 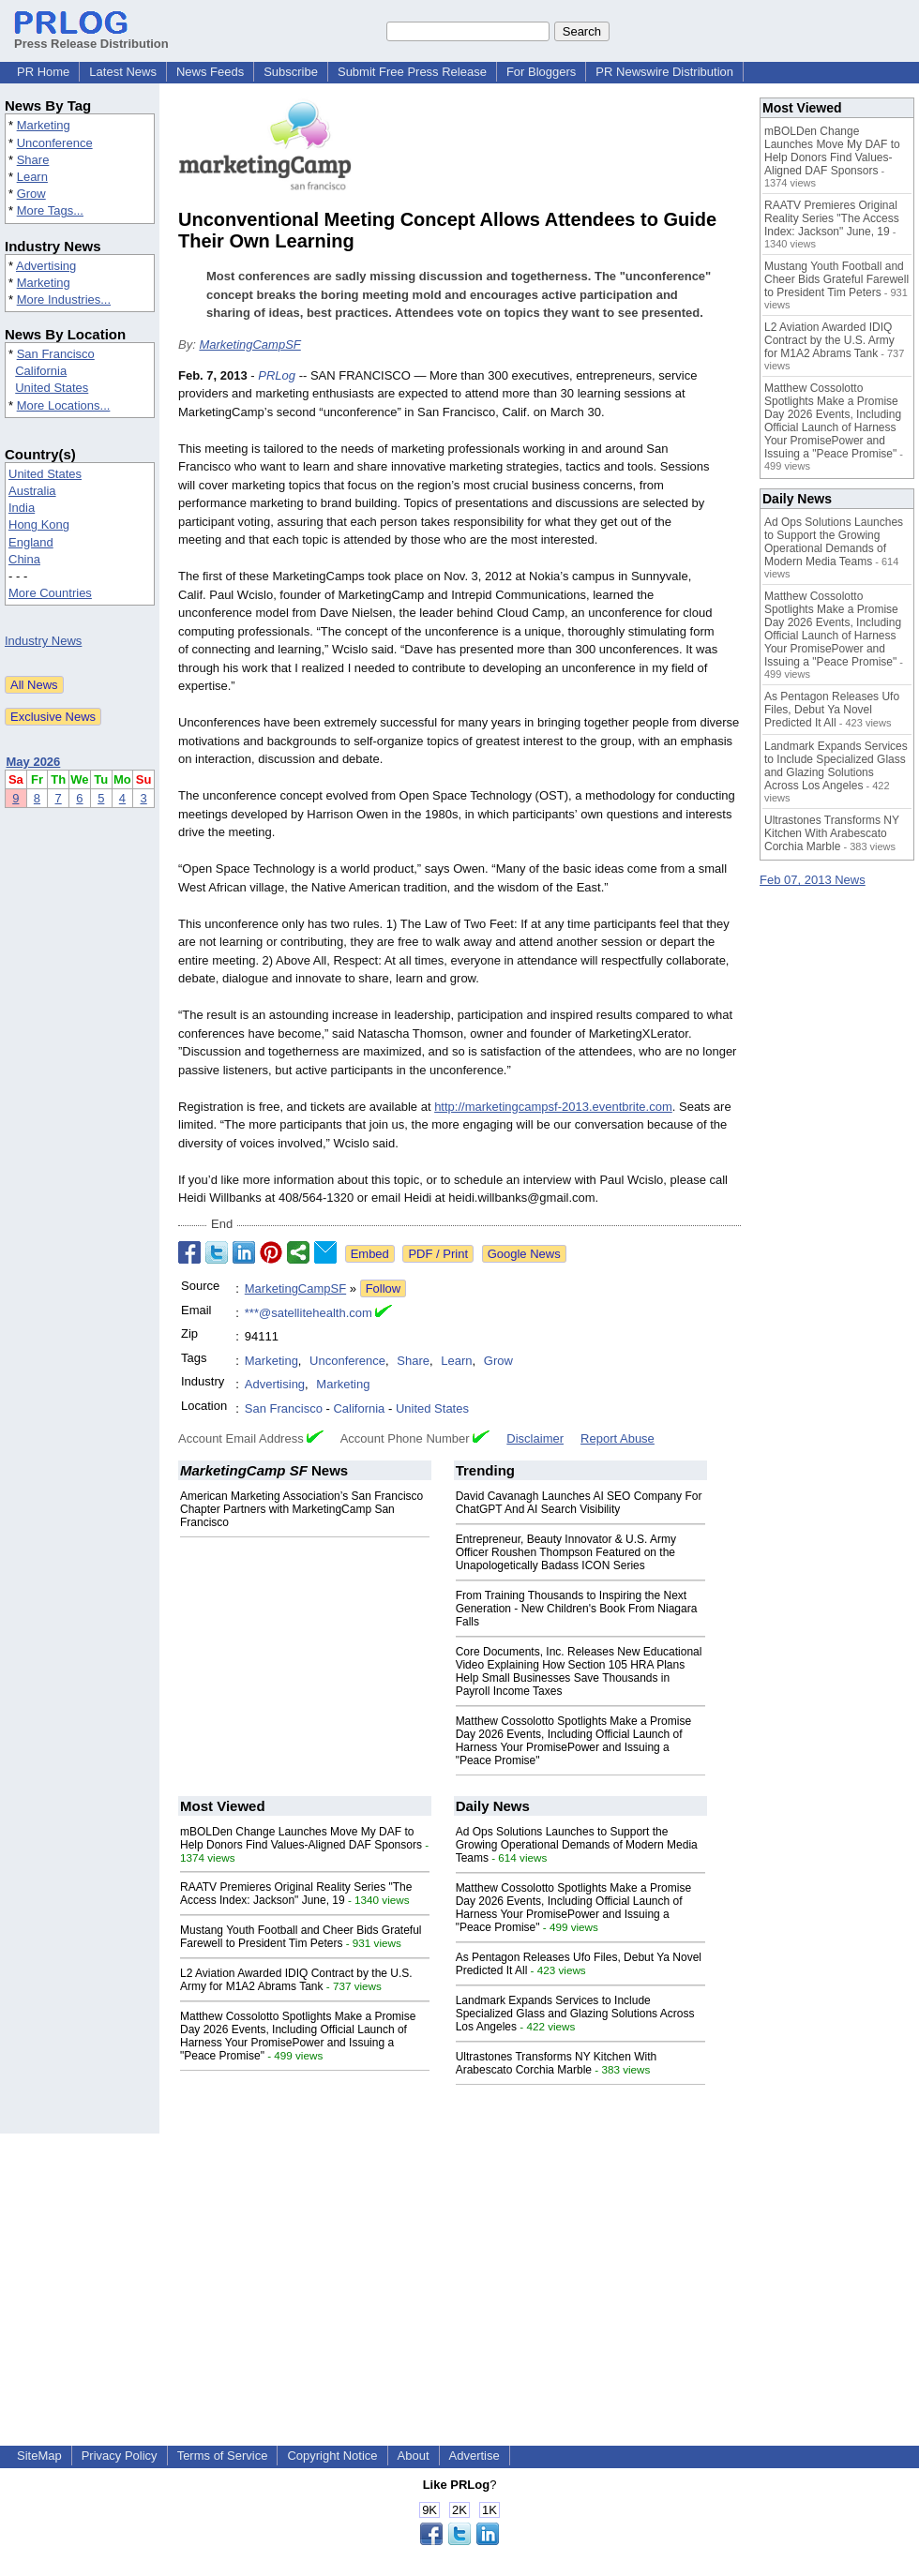 What do you see at coordinates (553, 1107) in the screenshot?
I see `http://marketingcampsf-2013.eventbrite.com` at bounding box center [553, 1107].